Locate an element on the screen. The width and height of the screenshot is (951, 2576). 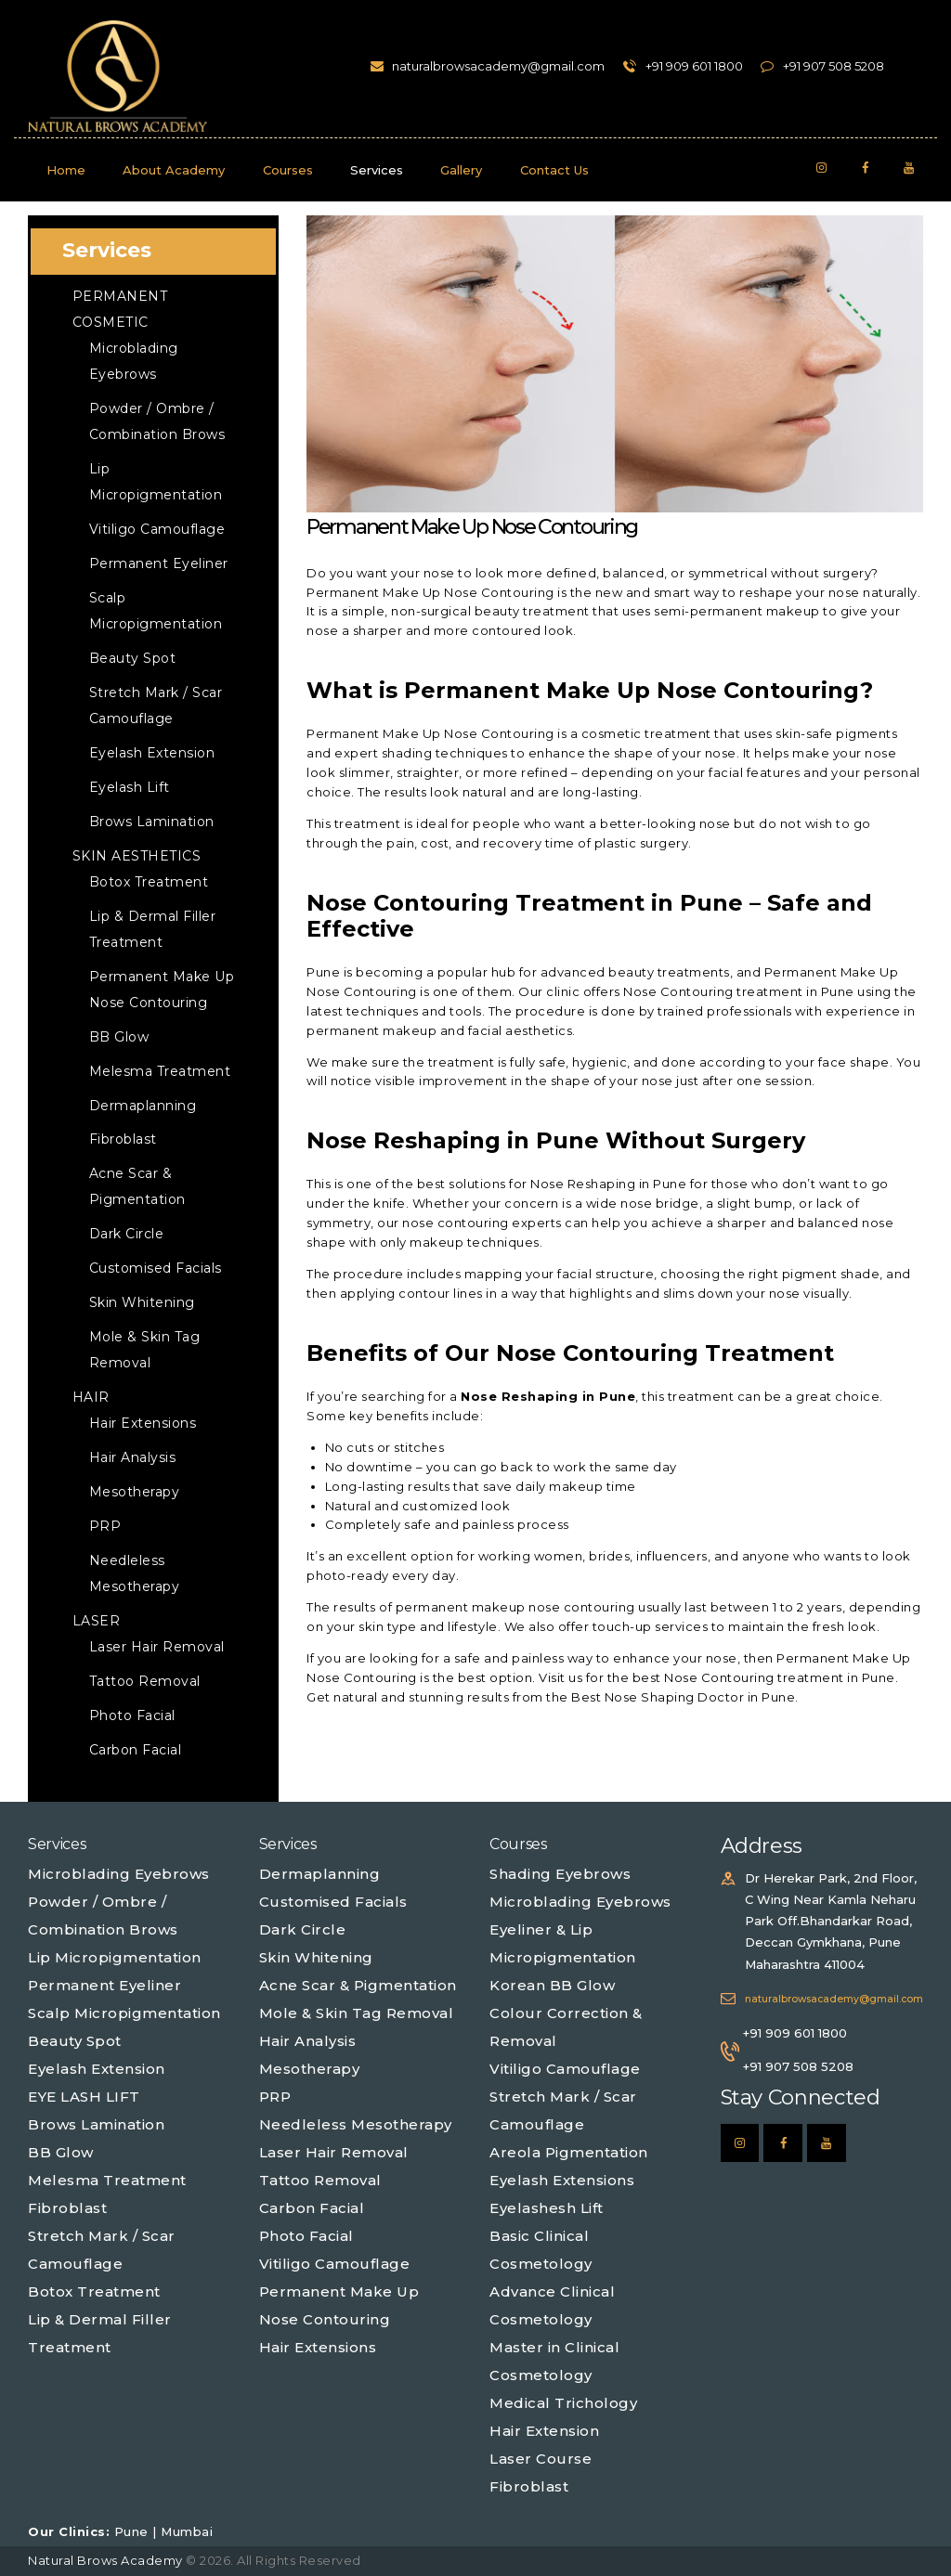
Hair is located at coordinates (91, 1397).